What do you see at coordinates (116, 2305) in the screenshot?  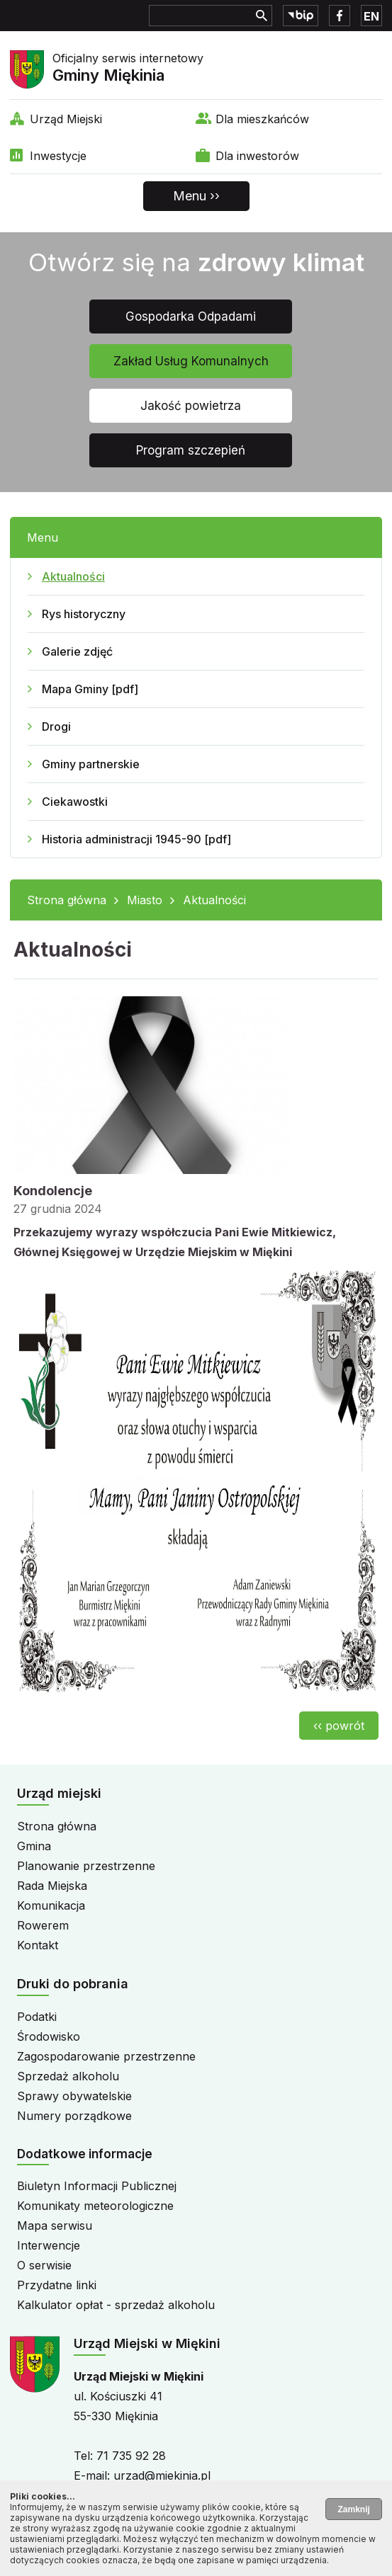 I see `Kalkulator opłat - sprzedaż alkoholu` at bounding box center [116, 2305].